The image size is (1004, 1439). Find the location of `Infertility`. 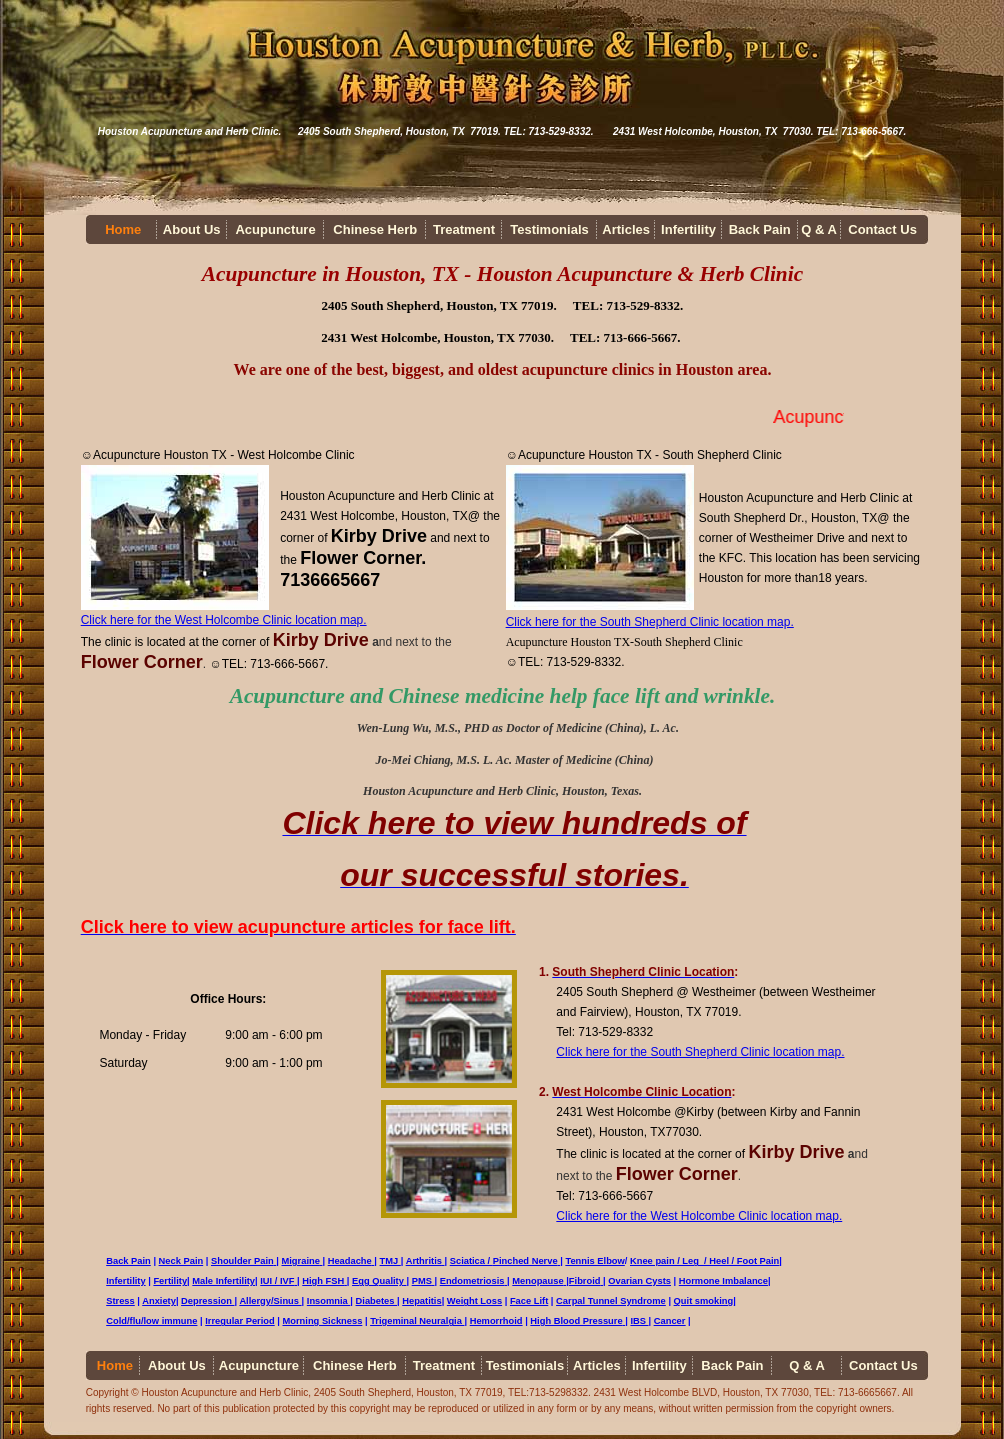

Infertility is located at coordinates (688, 229).